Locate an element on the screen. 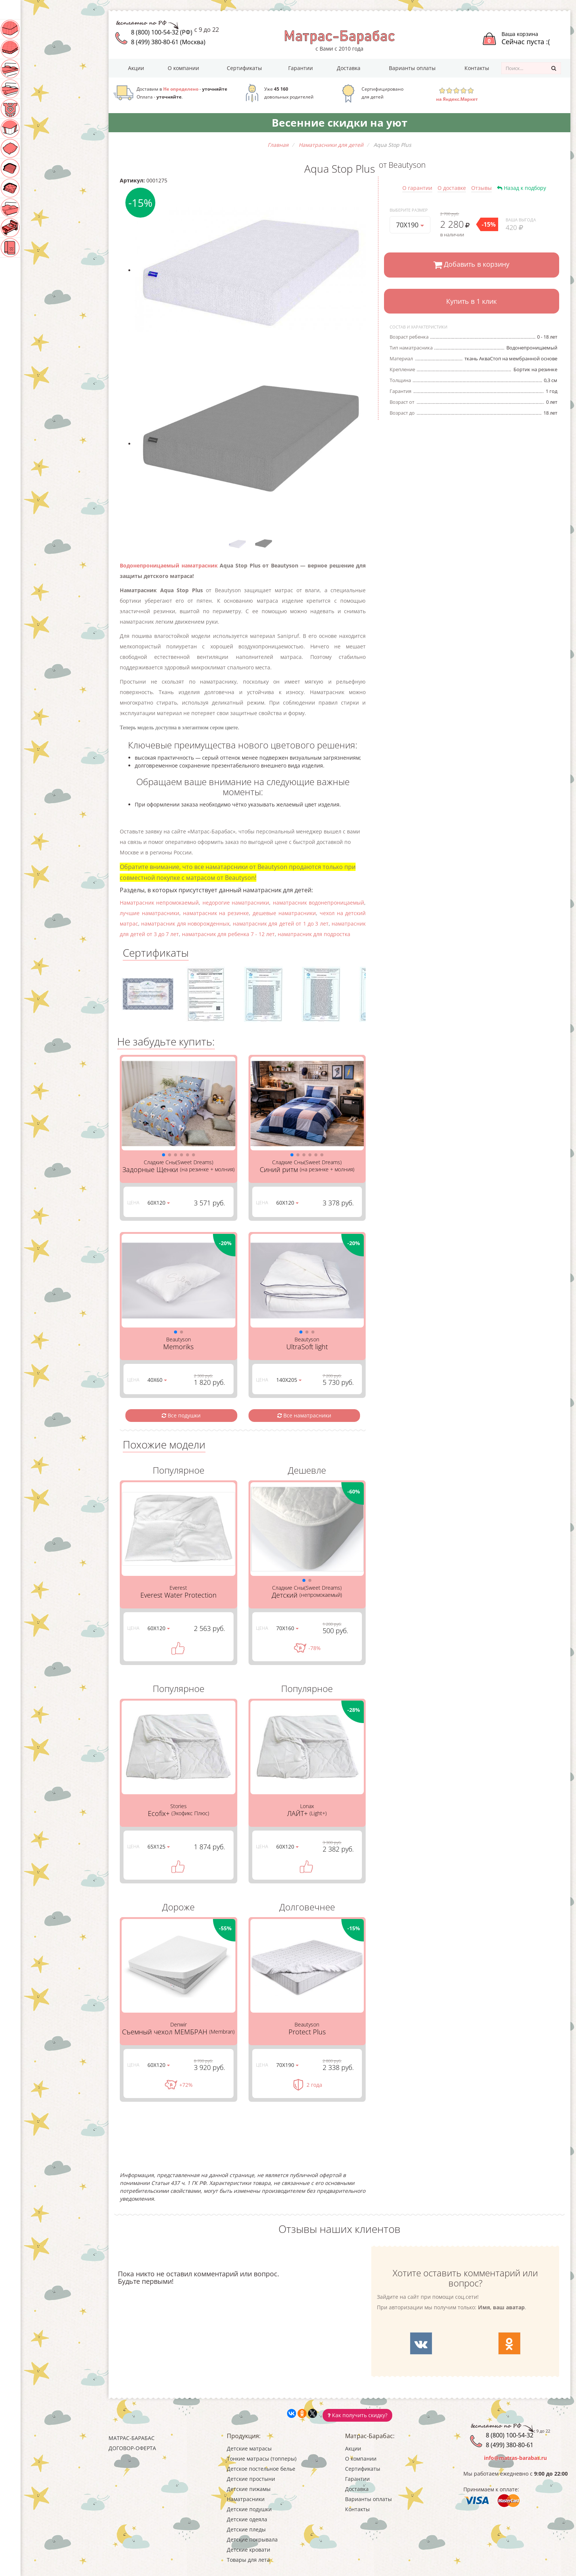  Детские пижамы is located at coordinates (38, 108).